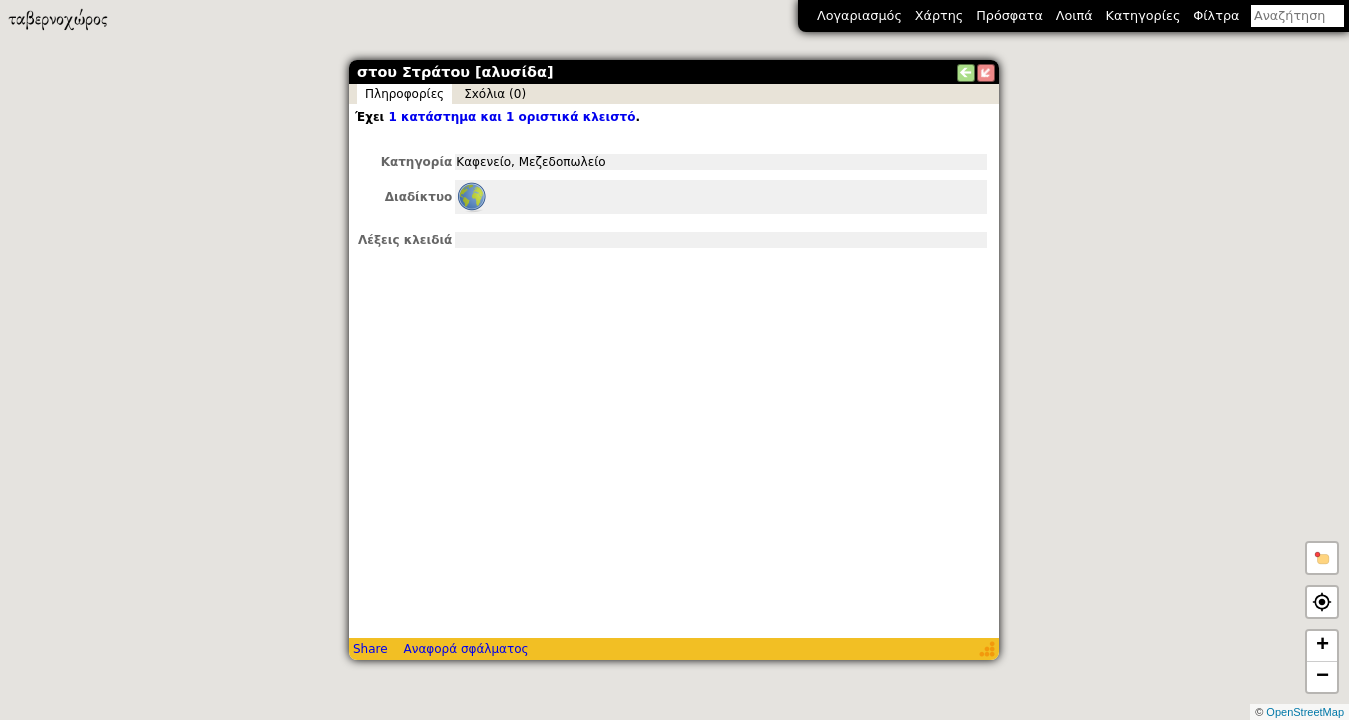 This screenshot has height=720, width=1349. Describe the element at coordinates (370, 649) in the screenshot. I see `Share` at that location.